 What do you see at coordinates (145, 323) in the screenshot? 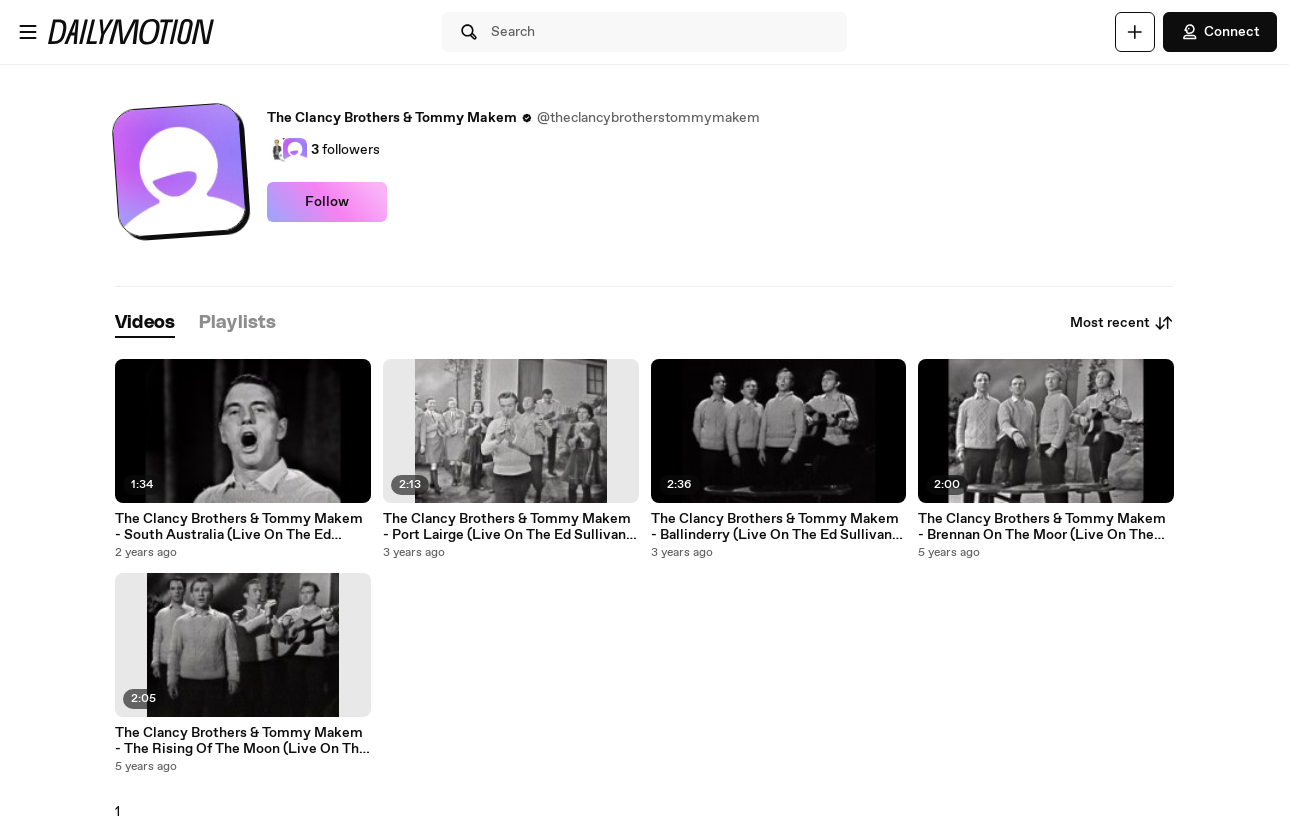
I see `[tab]` at bounding box center [145, 323].